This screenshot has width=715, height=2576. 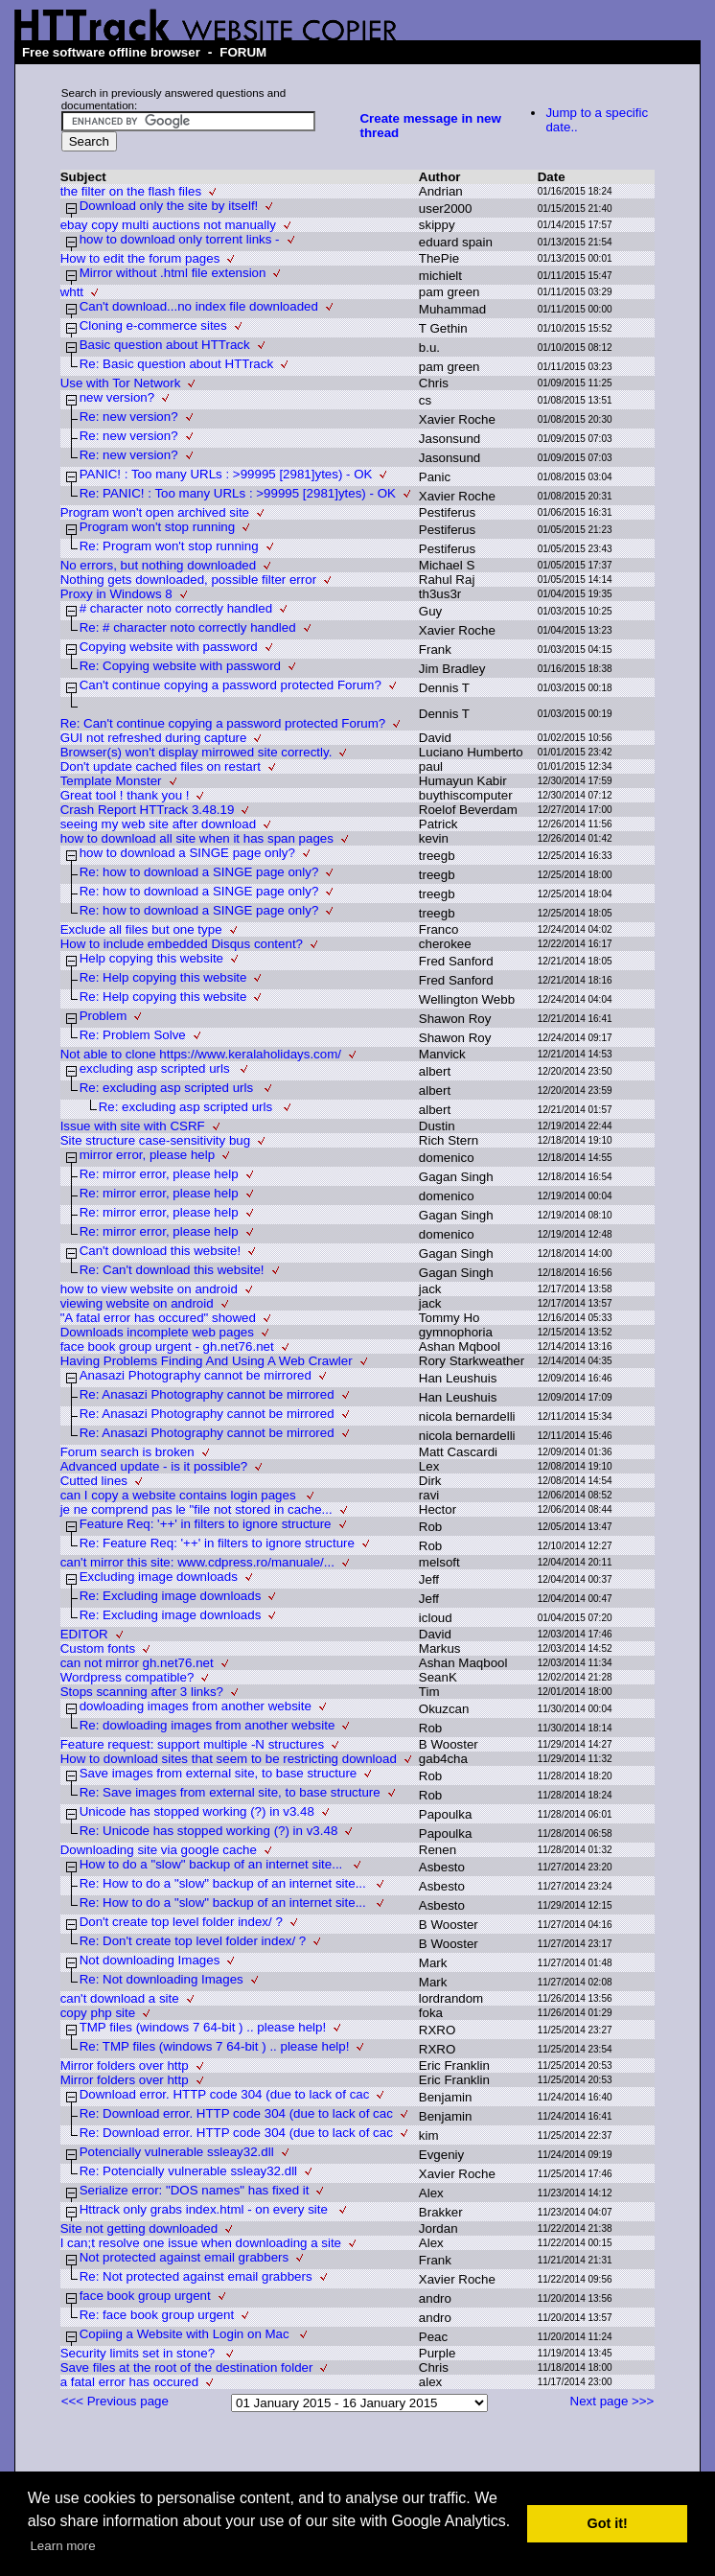 I want to click on No errors, but nothing downloaded, so click(x=158, y=565).